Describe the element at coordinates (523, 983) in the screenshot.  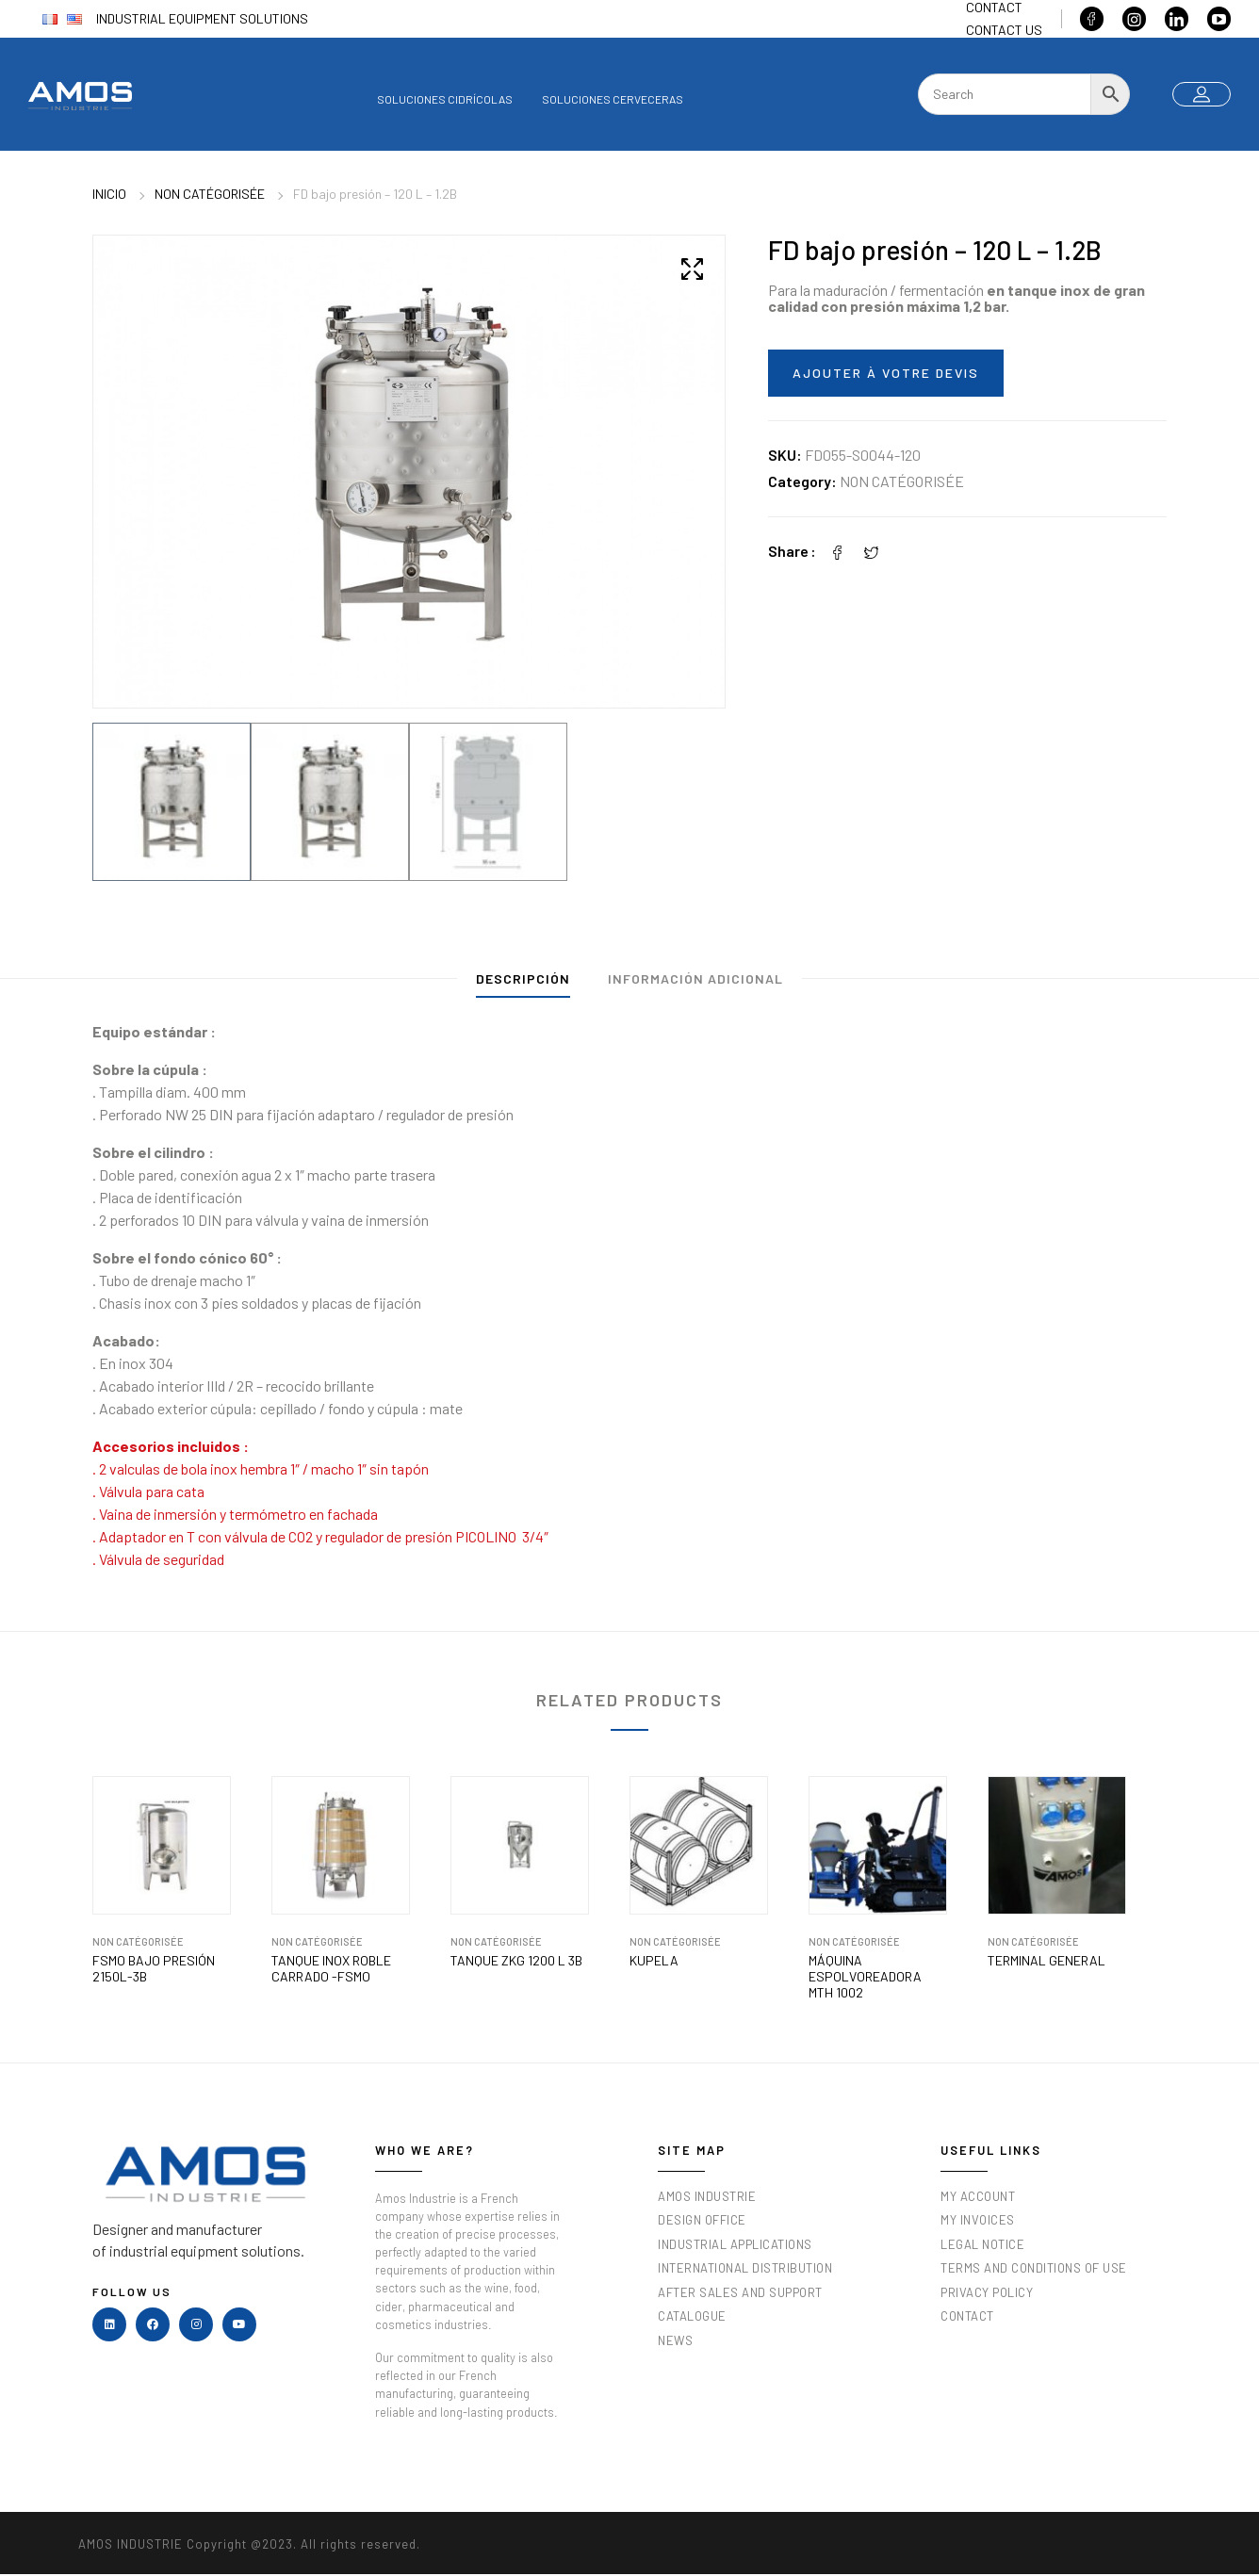
I see `[tab]` at that location.